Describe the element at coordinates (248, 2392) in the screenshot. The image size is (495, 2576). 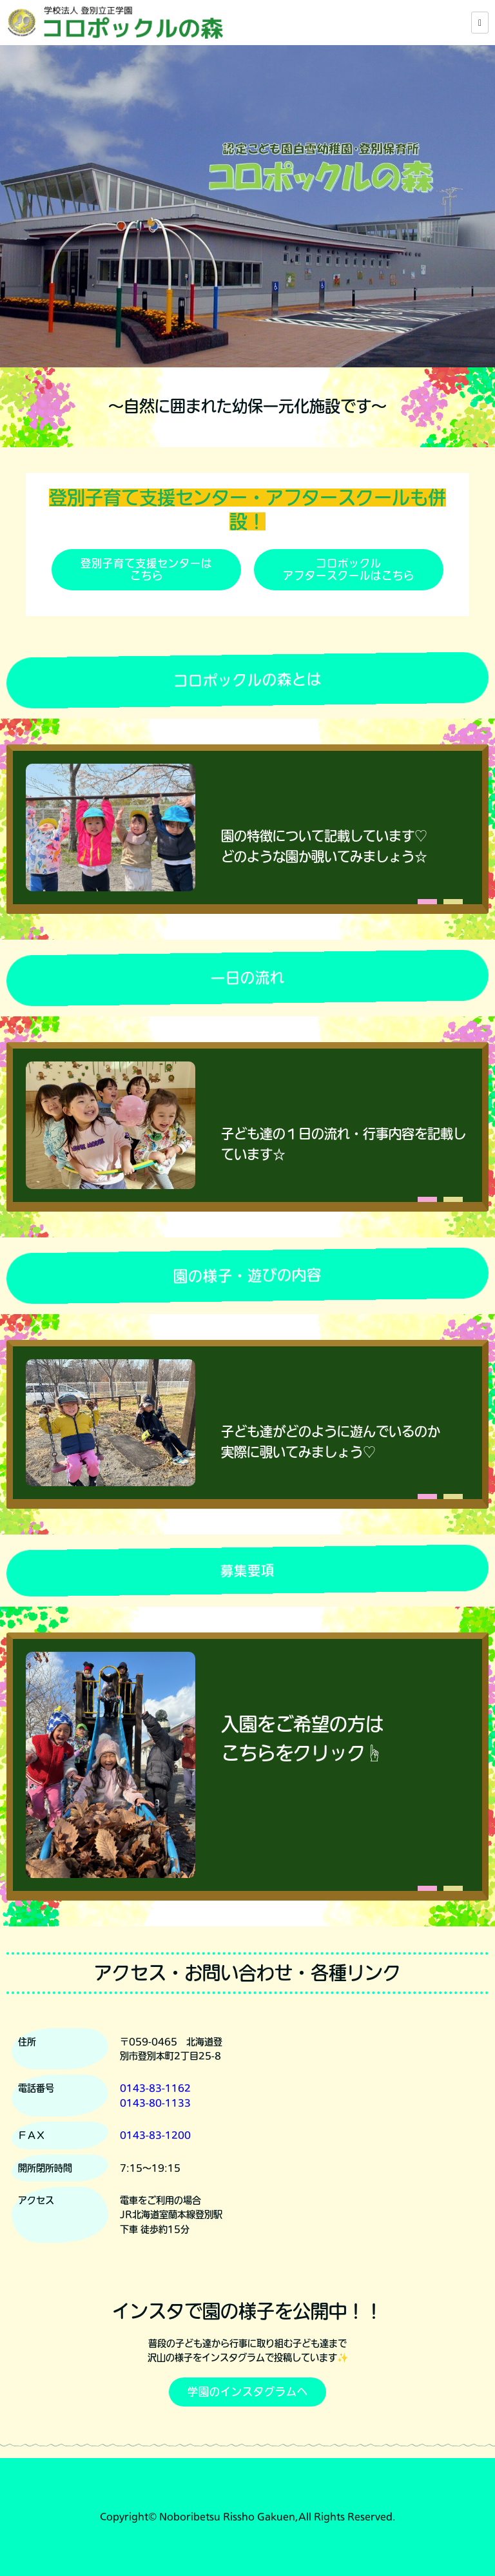
I see `学園のインスタグラムへ` at that location.